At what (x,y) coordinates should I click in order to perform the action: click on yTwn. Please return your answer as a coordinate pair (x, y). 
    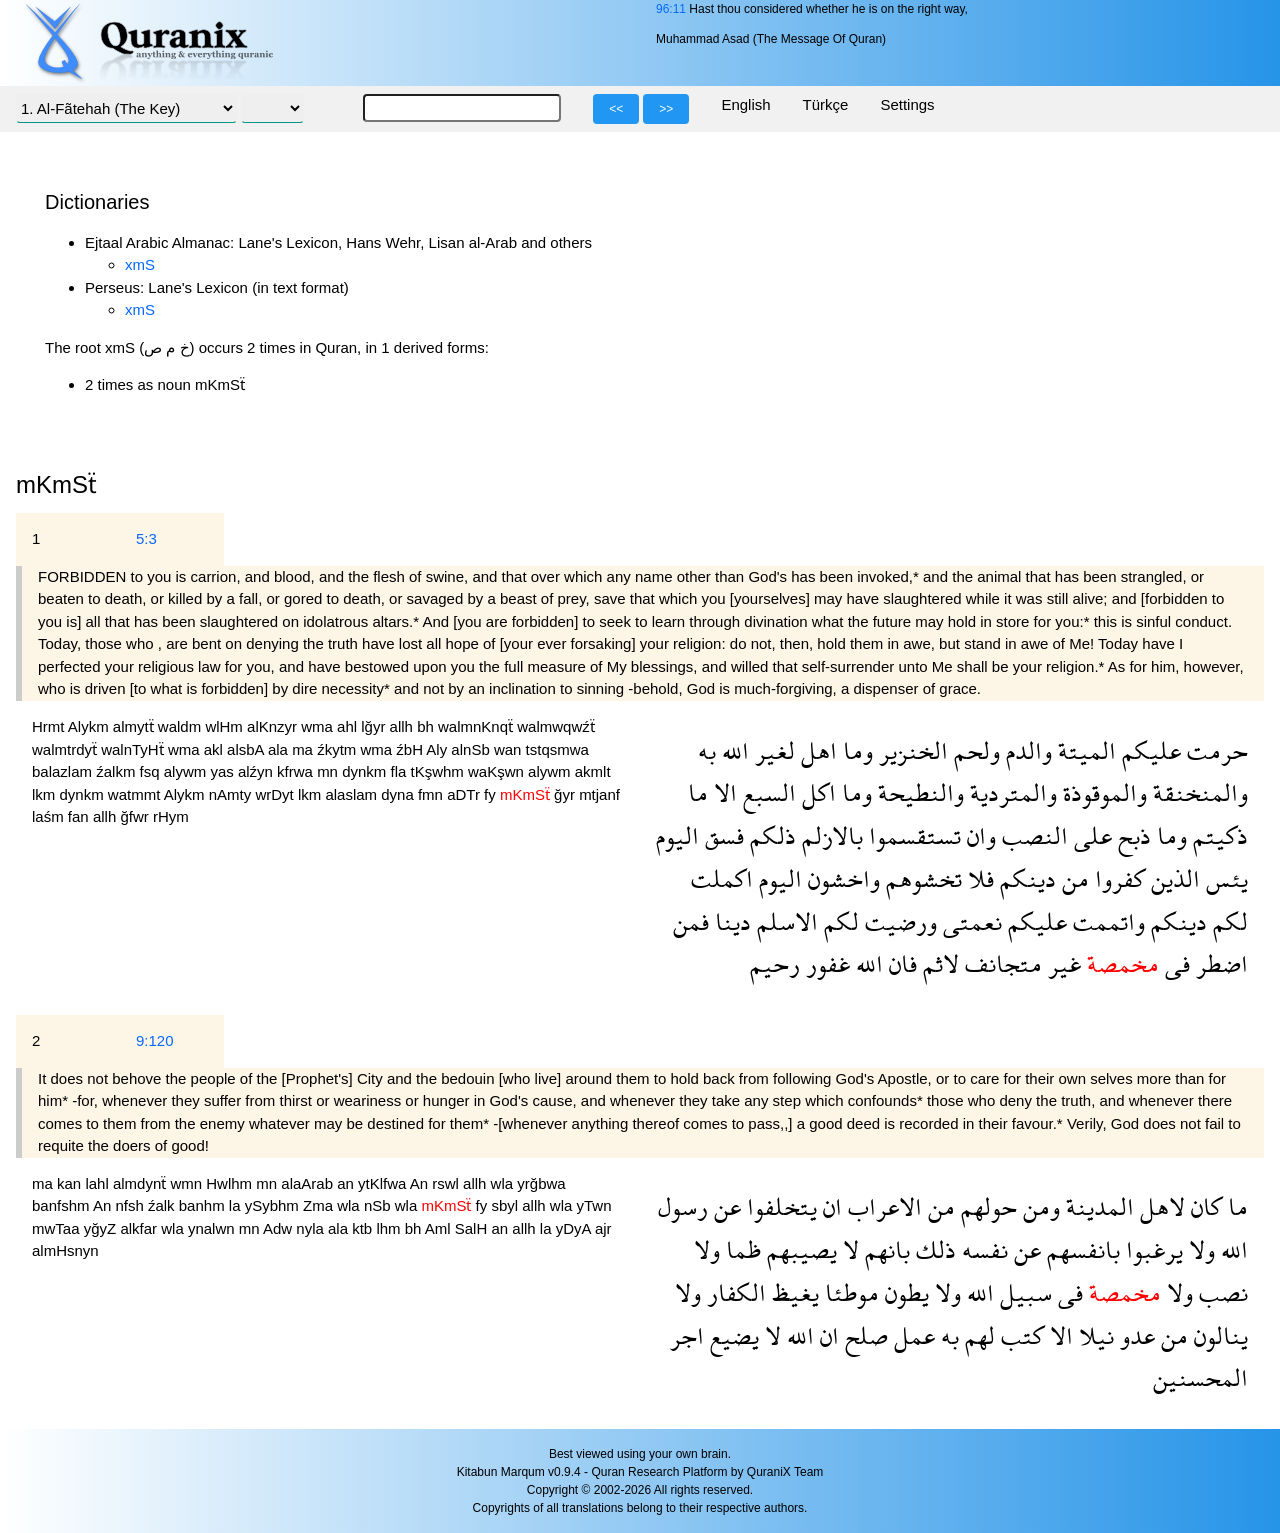
    Looking at the image, I should click on (594, 1205).